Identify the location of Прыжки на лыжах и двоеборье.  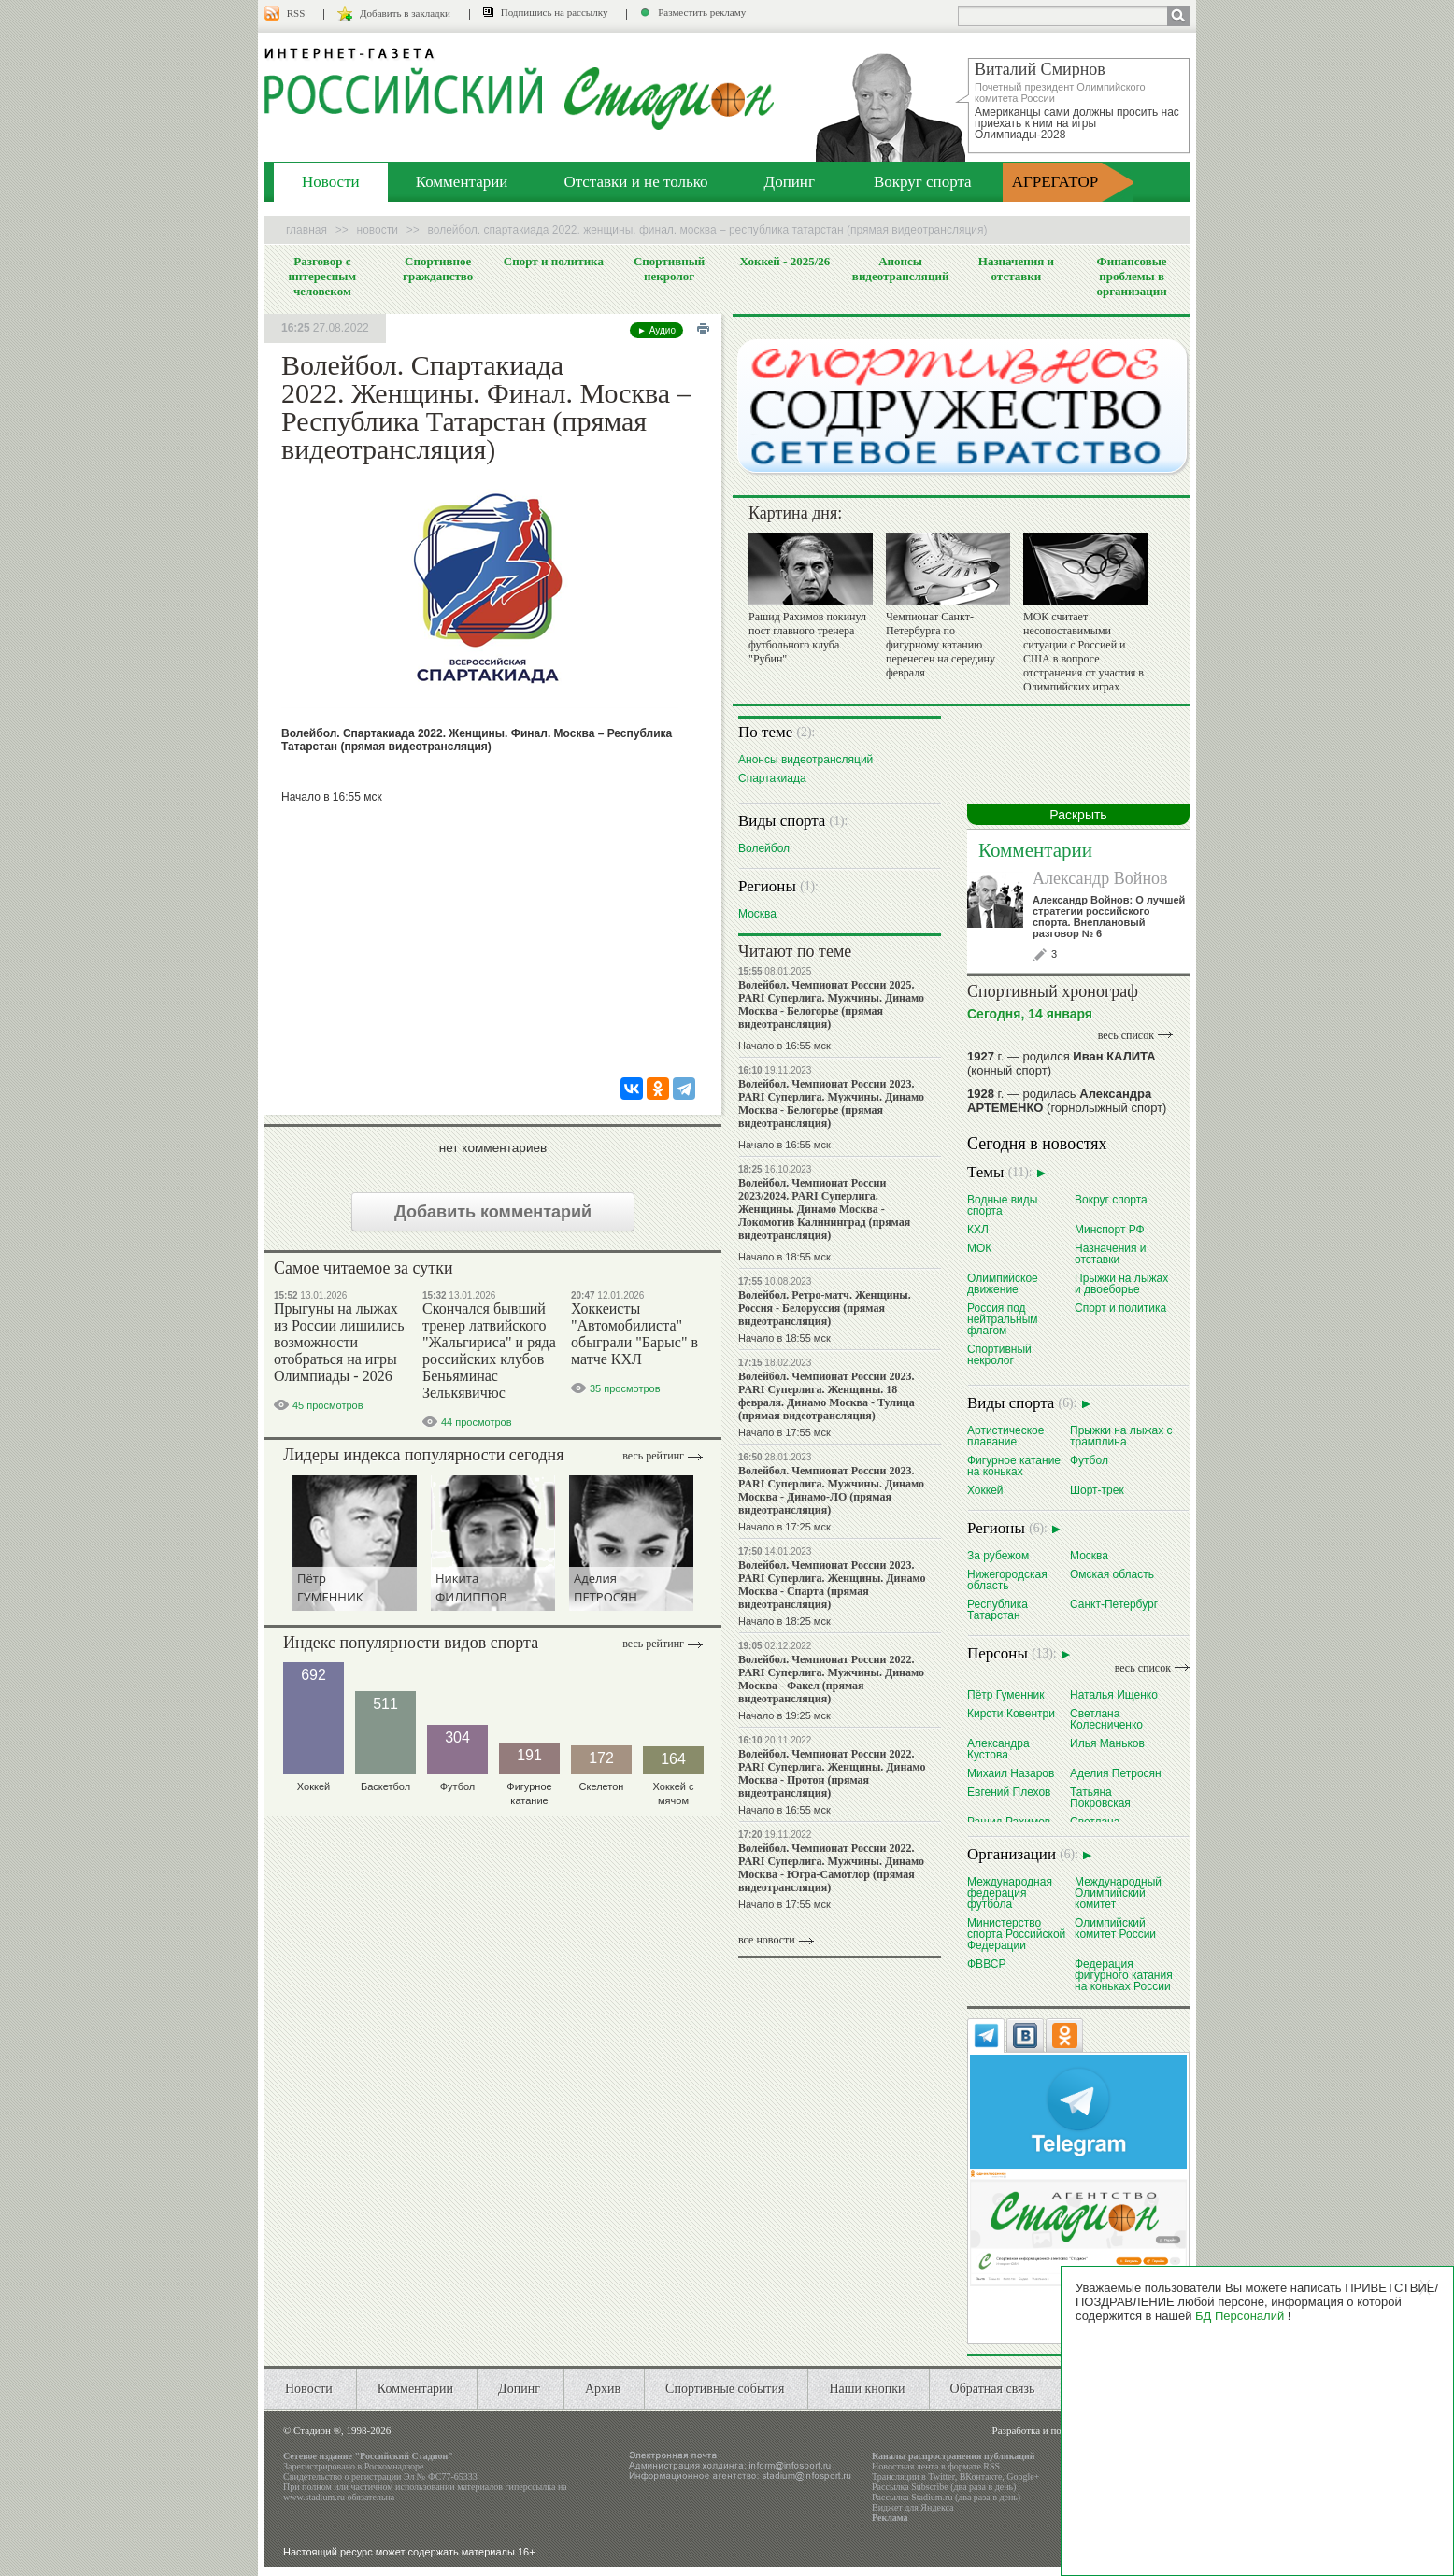
(1121, 1283).